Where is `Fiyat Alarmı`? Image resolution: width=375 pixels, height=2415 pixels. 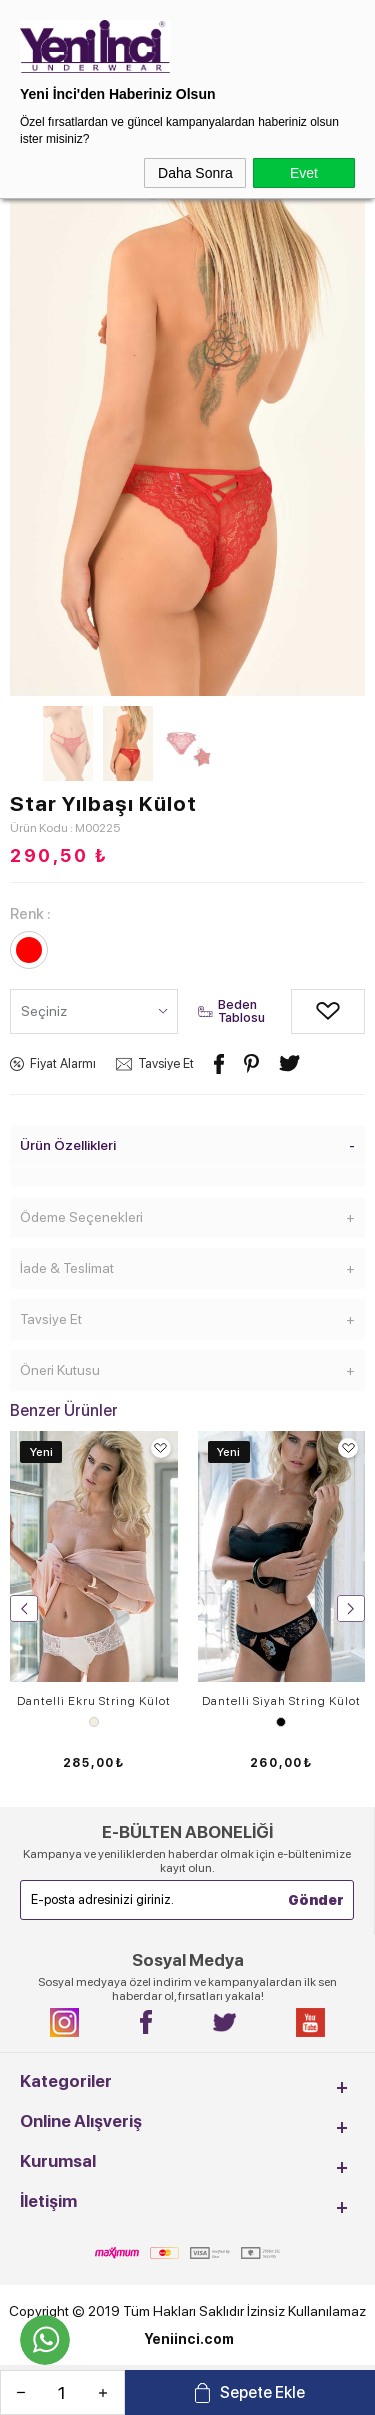
Fiyat Alarmı is located at coordinates (63, 1063).